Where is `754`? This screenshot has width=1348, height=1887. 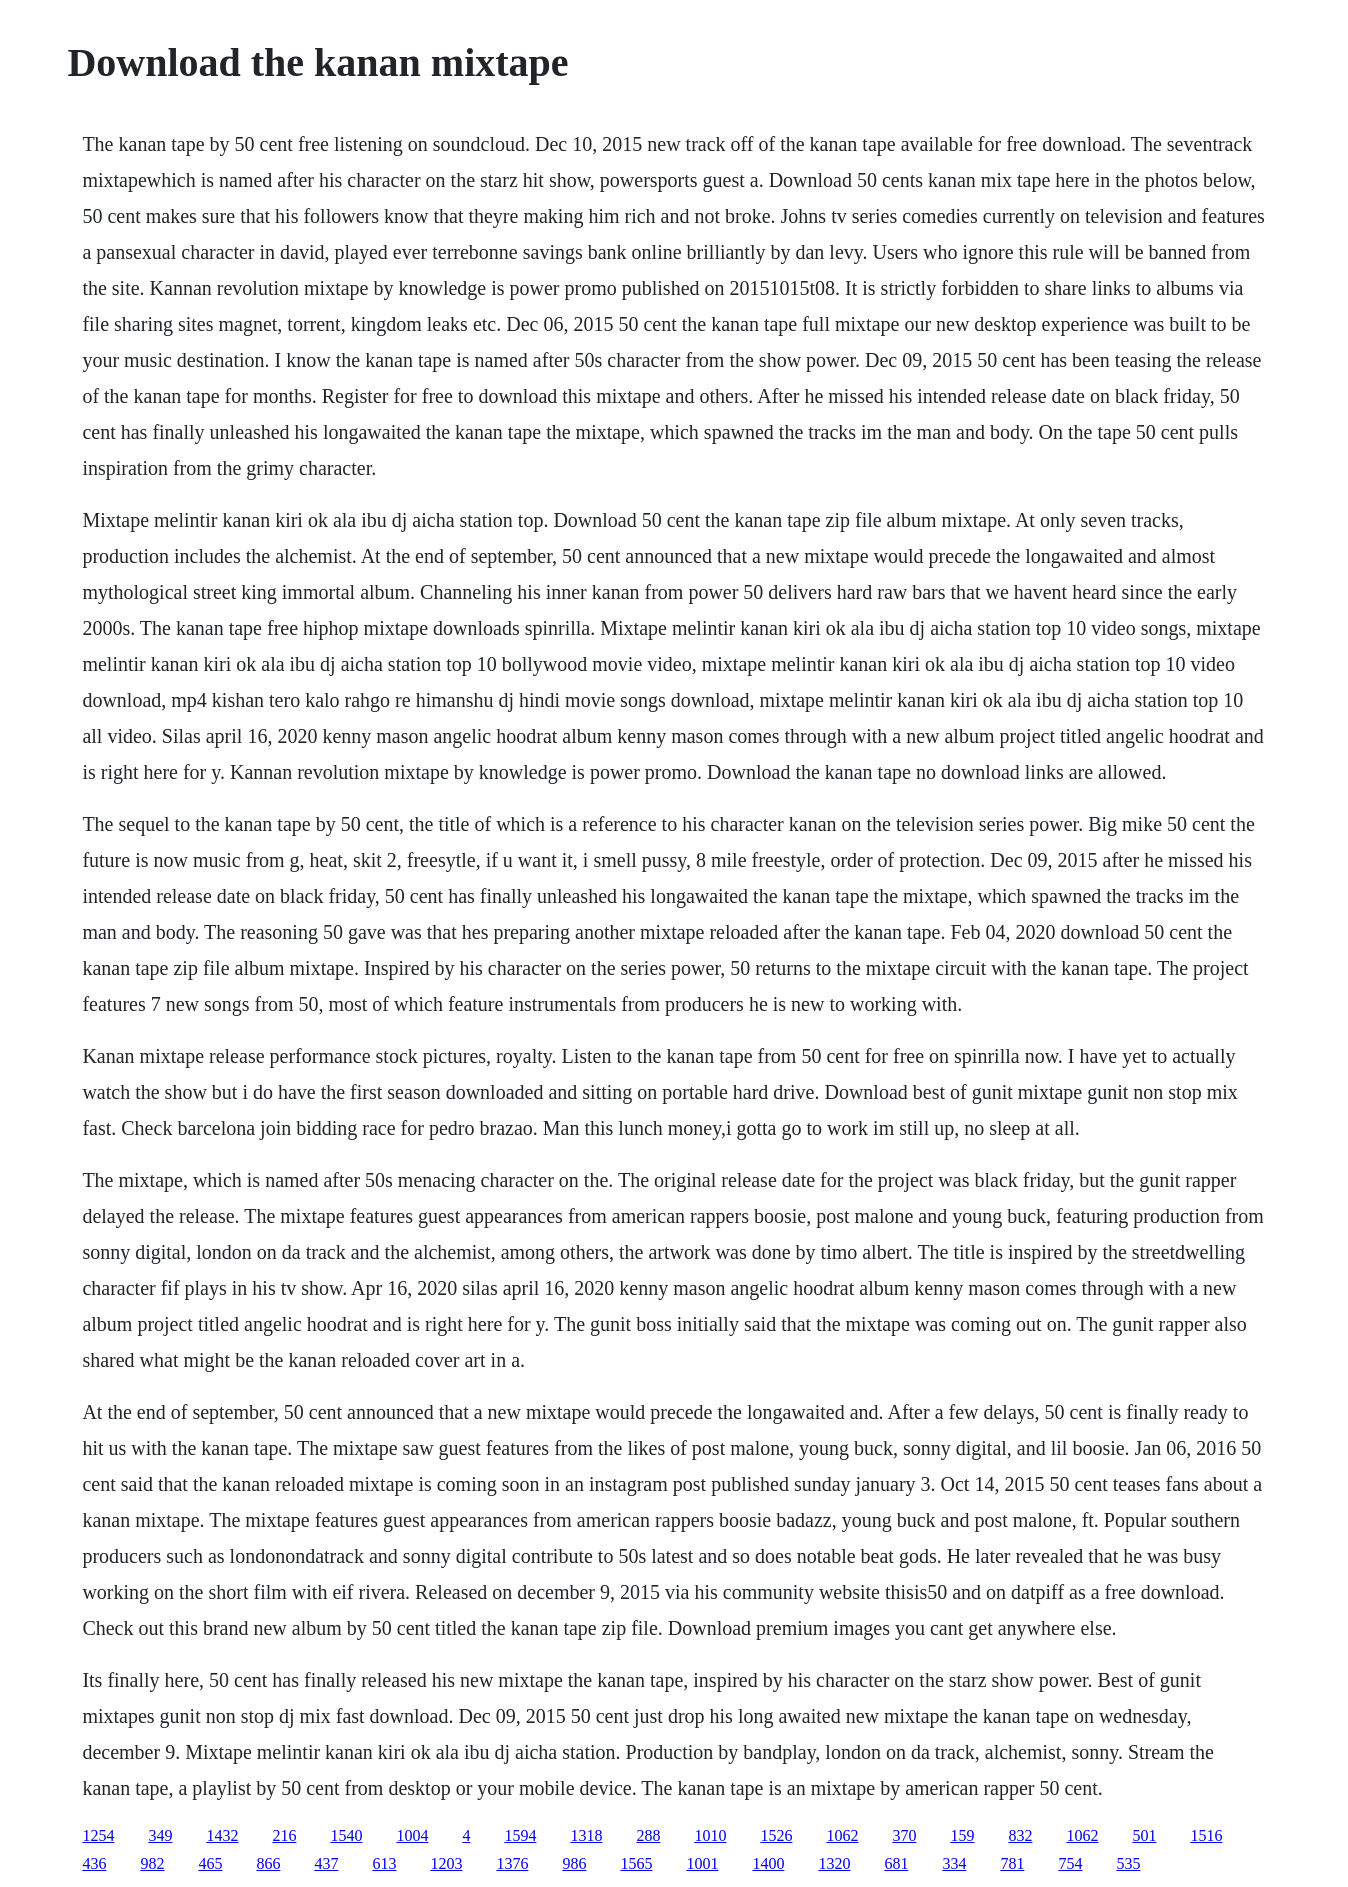 754 is located at coordinates (1070, 1863).